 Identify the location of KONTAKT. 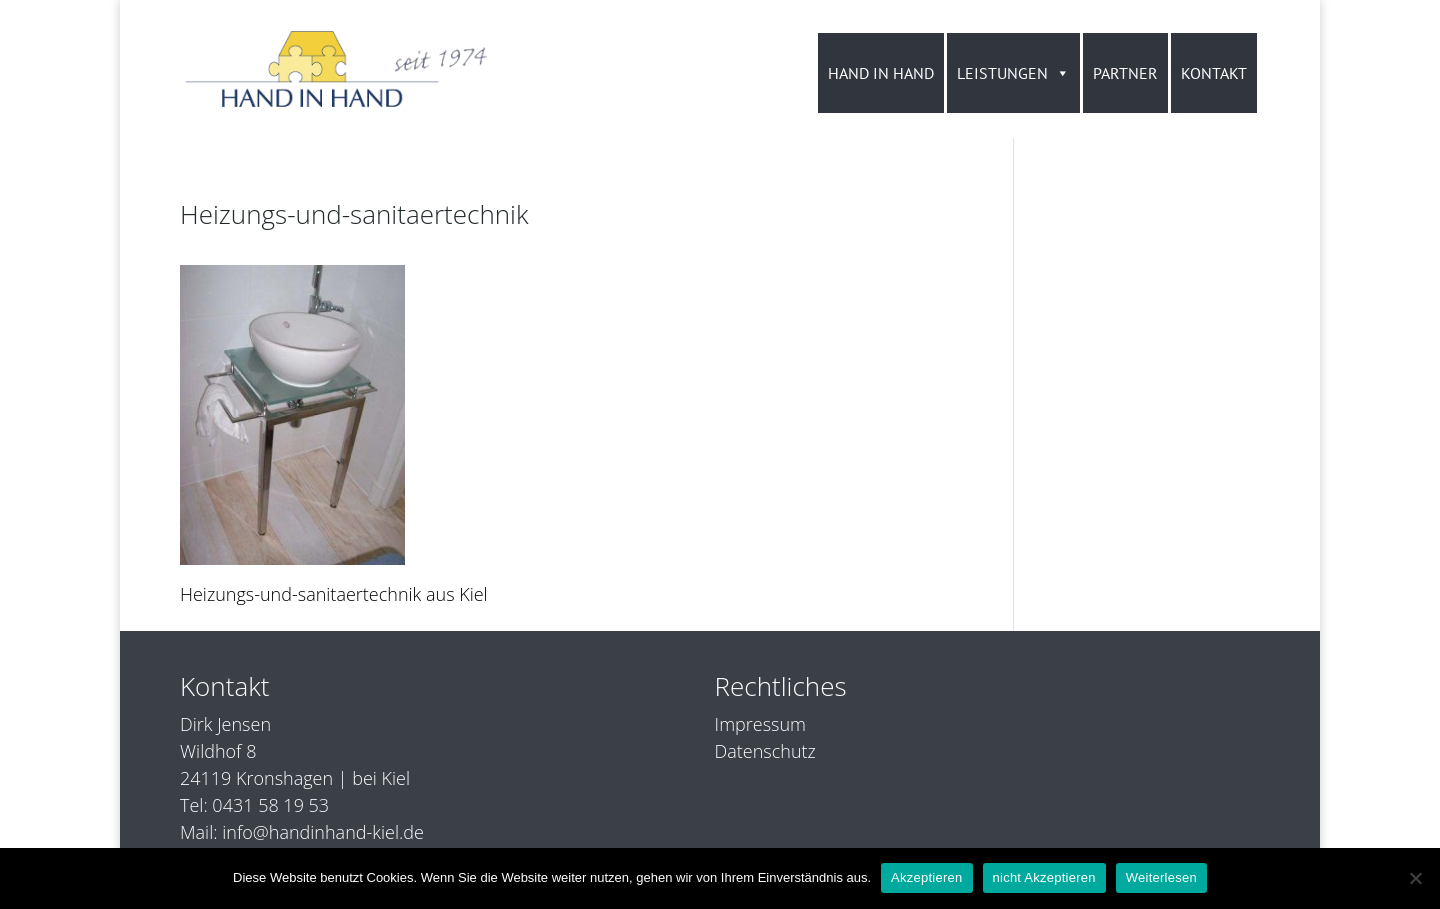
(1214, 73).